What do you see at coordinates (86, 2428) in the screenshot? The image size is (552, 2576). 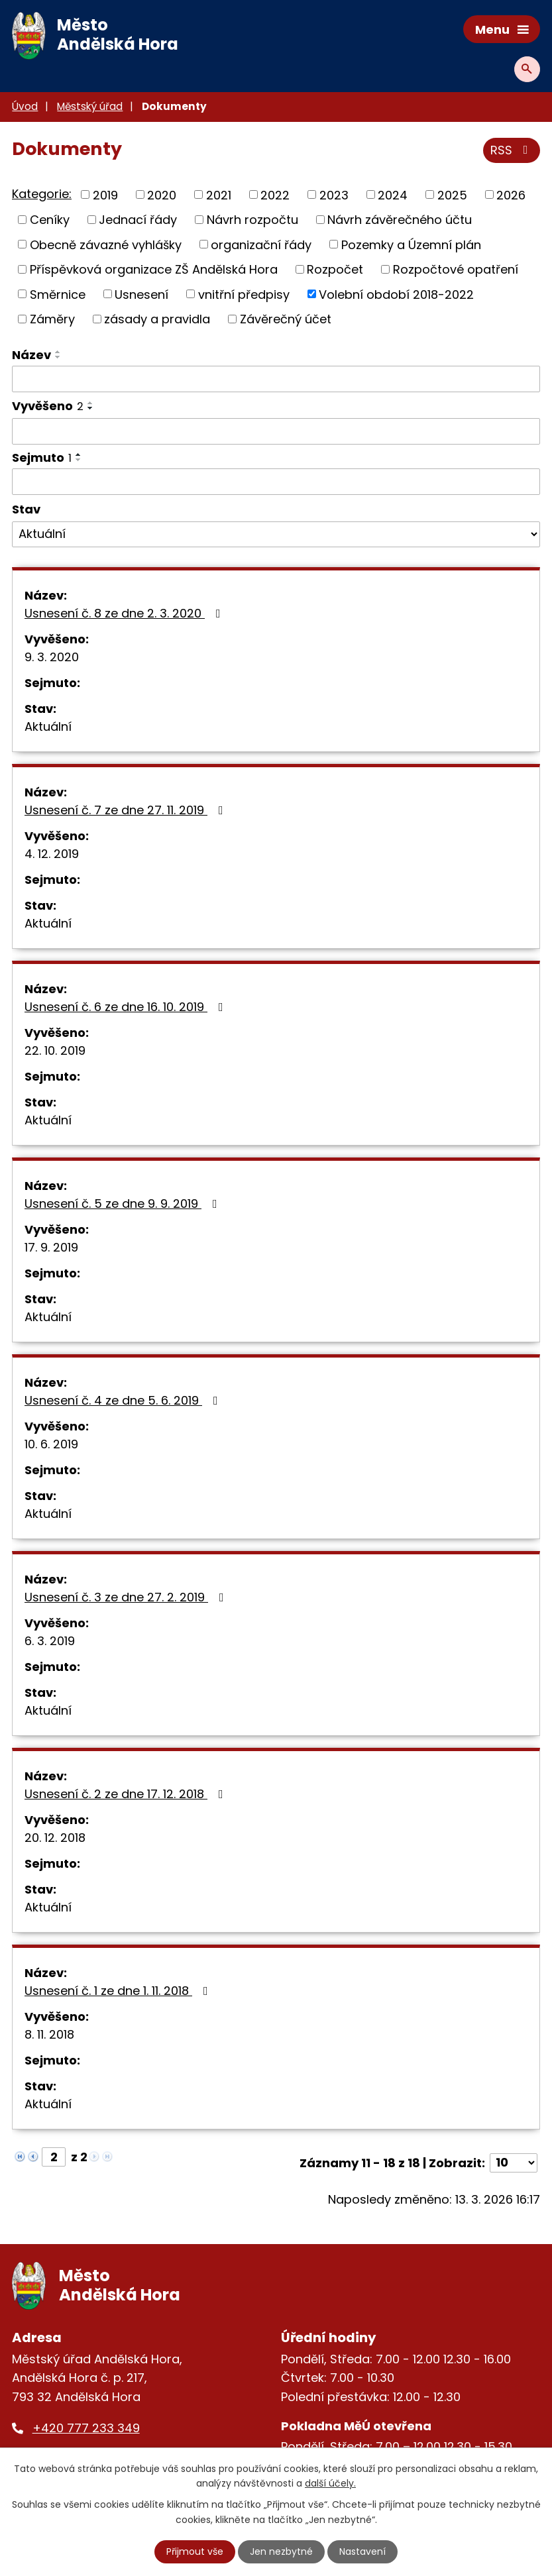 I see `+420 777 233 349` at bounding box center [86, 2428].